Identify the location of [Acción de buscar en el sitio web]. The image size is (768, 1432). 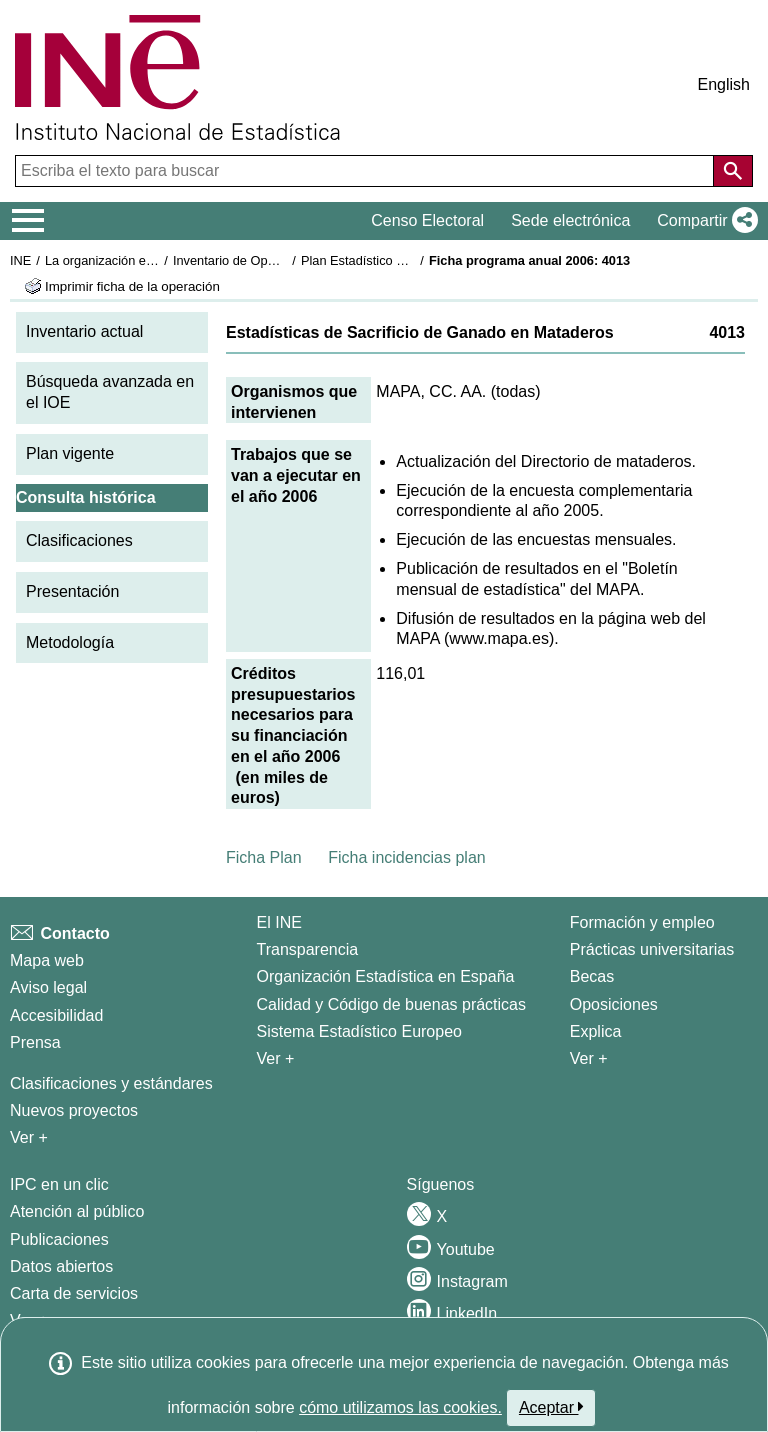
(733, 171).